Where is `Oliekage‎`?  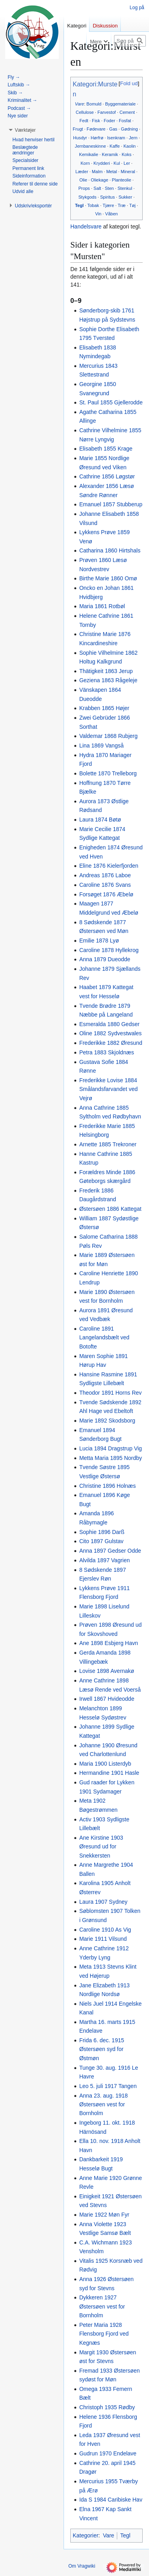
Oliekage‎ is located at coordinates (99, 180).